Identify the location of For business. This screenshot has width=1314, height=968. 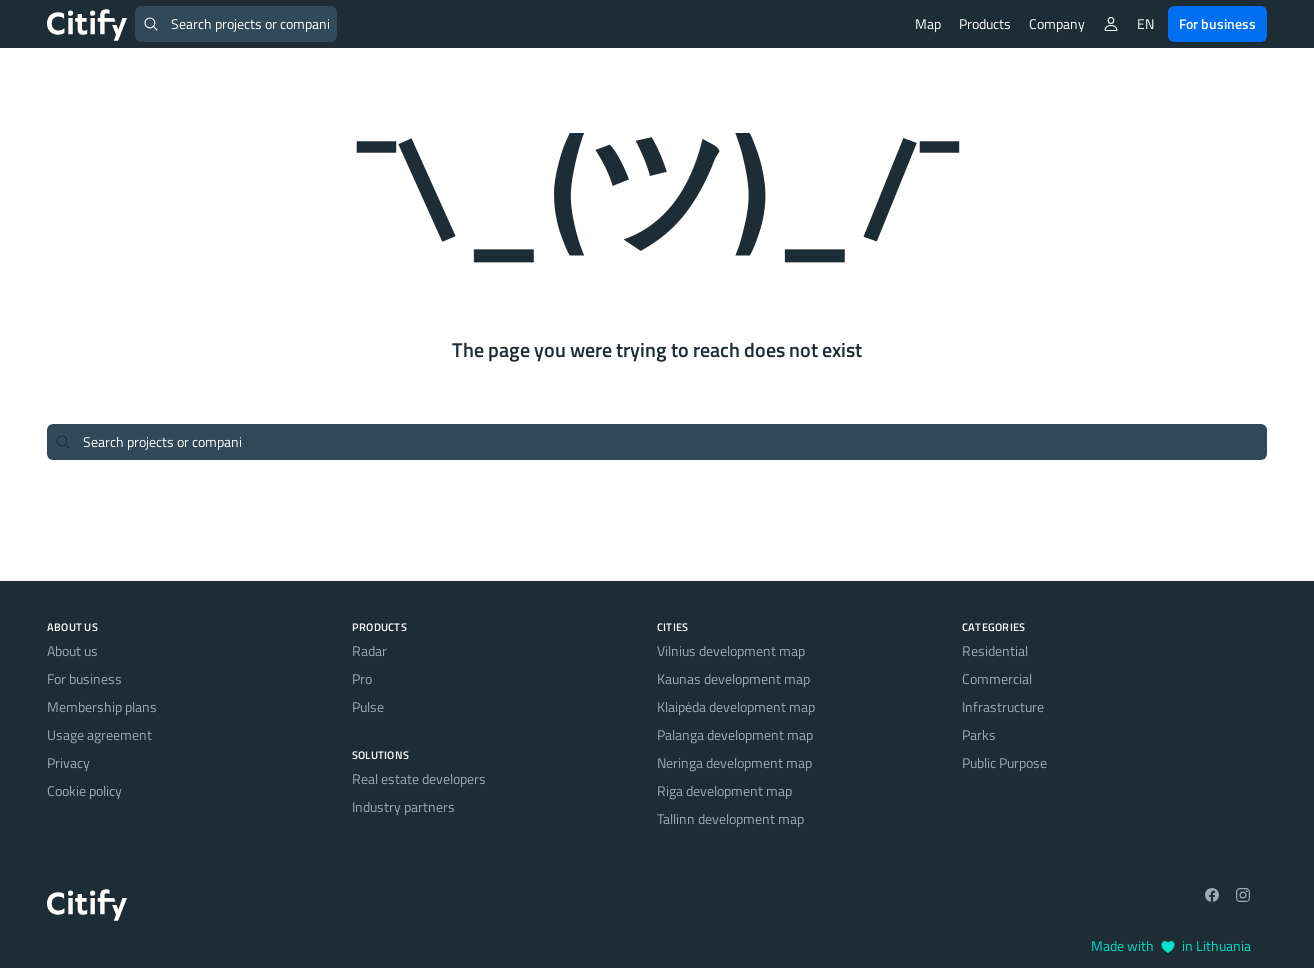
(1217, 23).